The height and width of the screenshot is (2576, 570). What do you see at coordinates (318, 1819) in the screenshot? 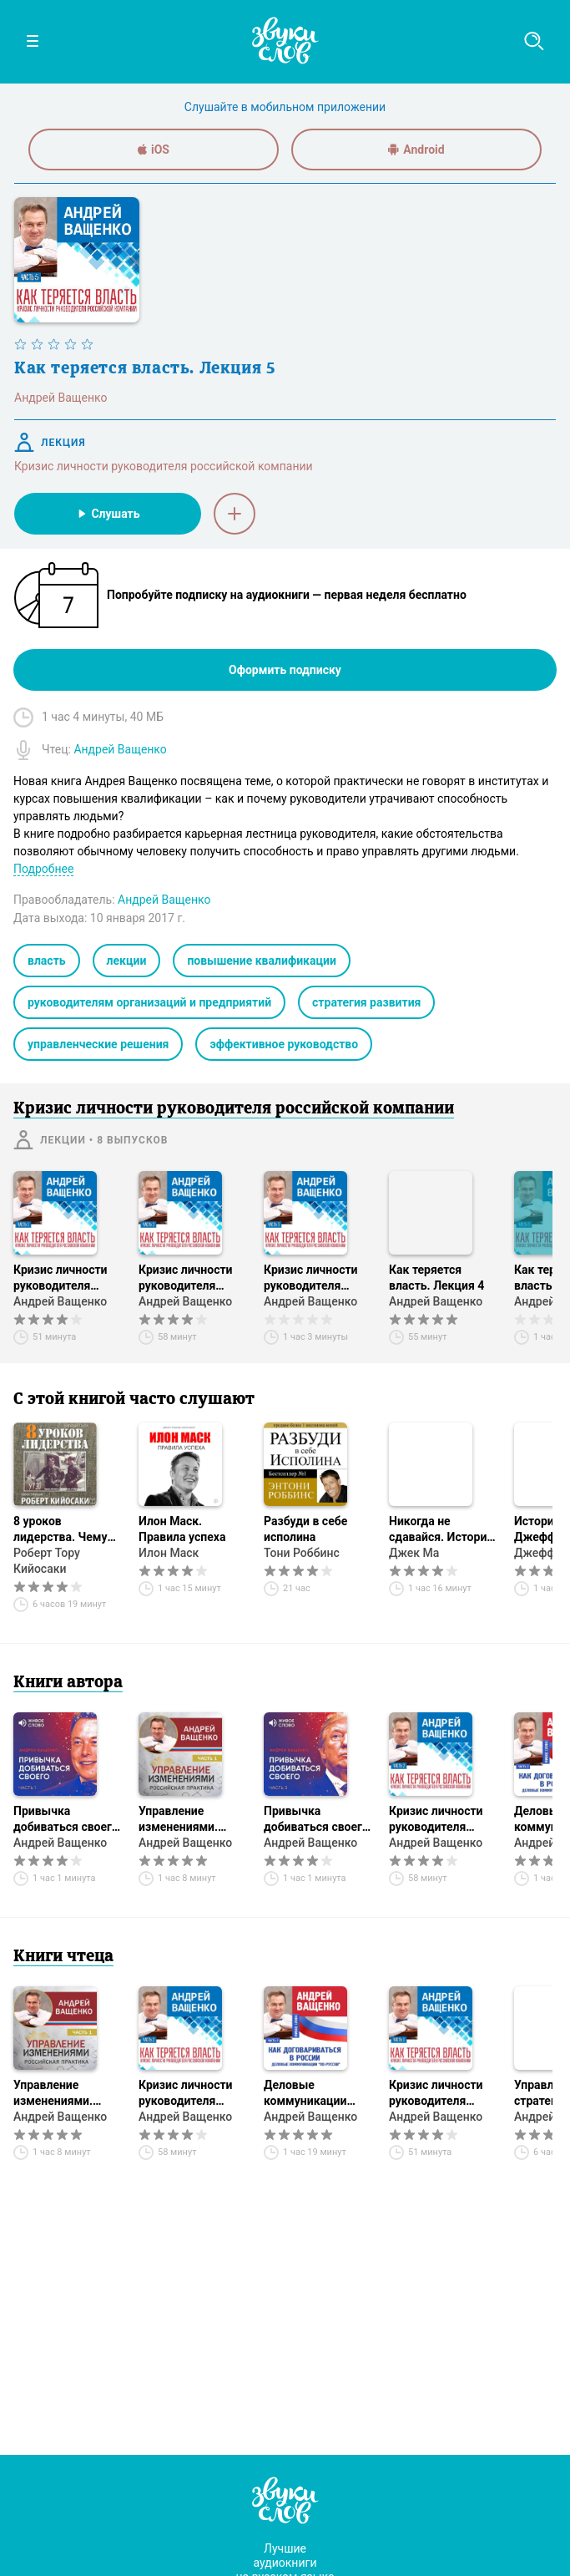
I see `Привычка добиваться своего. Часть 3` at bounding box center [318, 1819].